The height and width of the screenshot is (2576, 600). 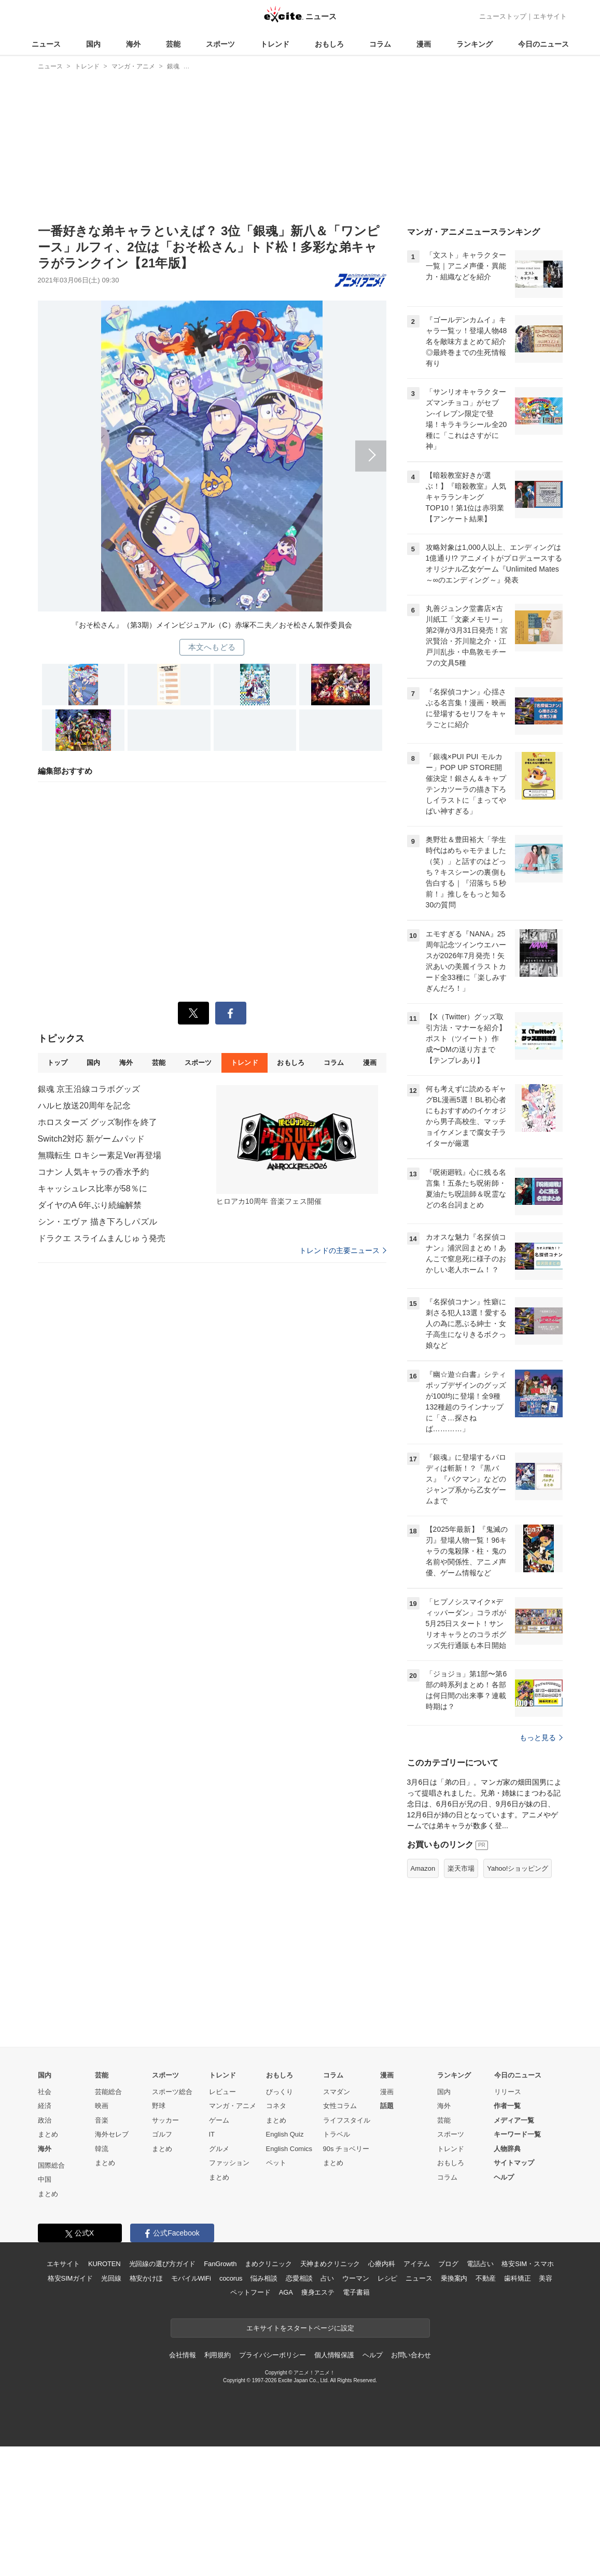 I want to click on 国際総合, so click(x=51, y=2165).